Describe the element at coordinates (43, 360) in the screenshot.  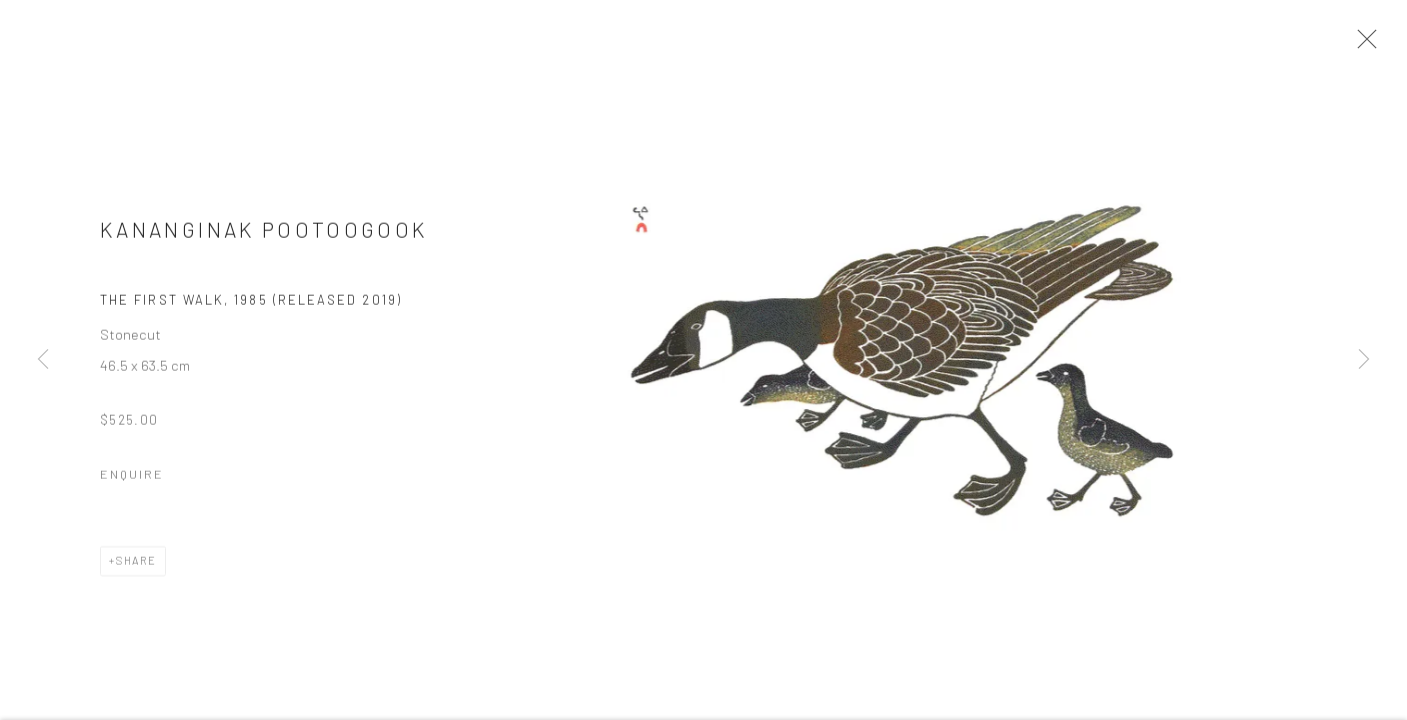
I see `Previous [button]` at that location.